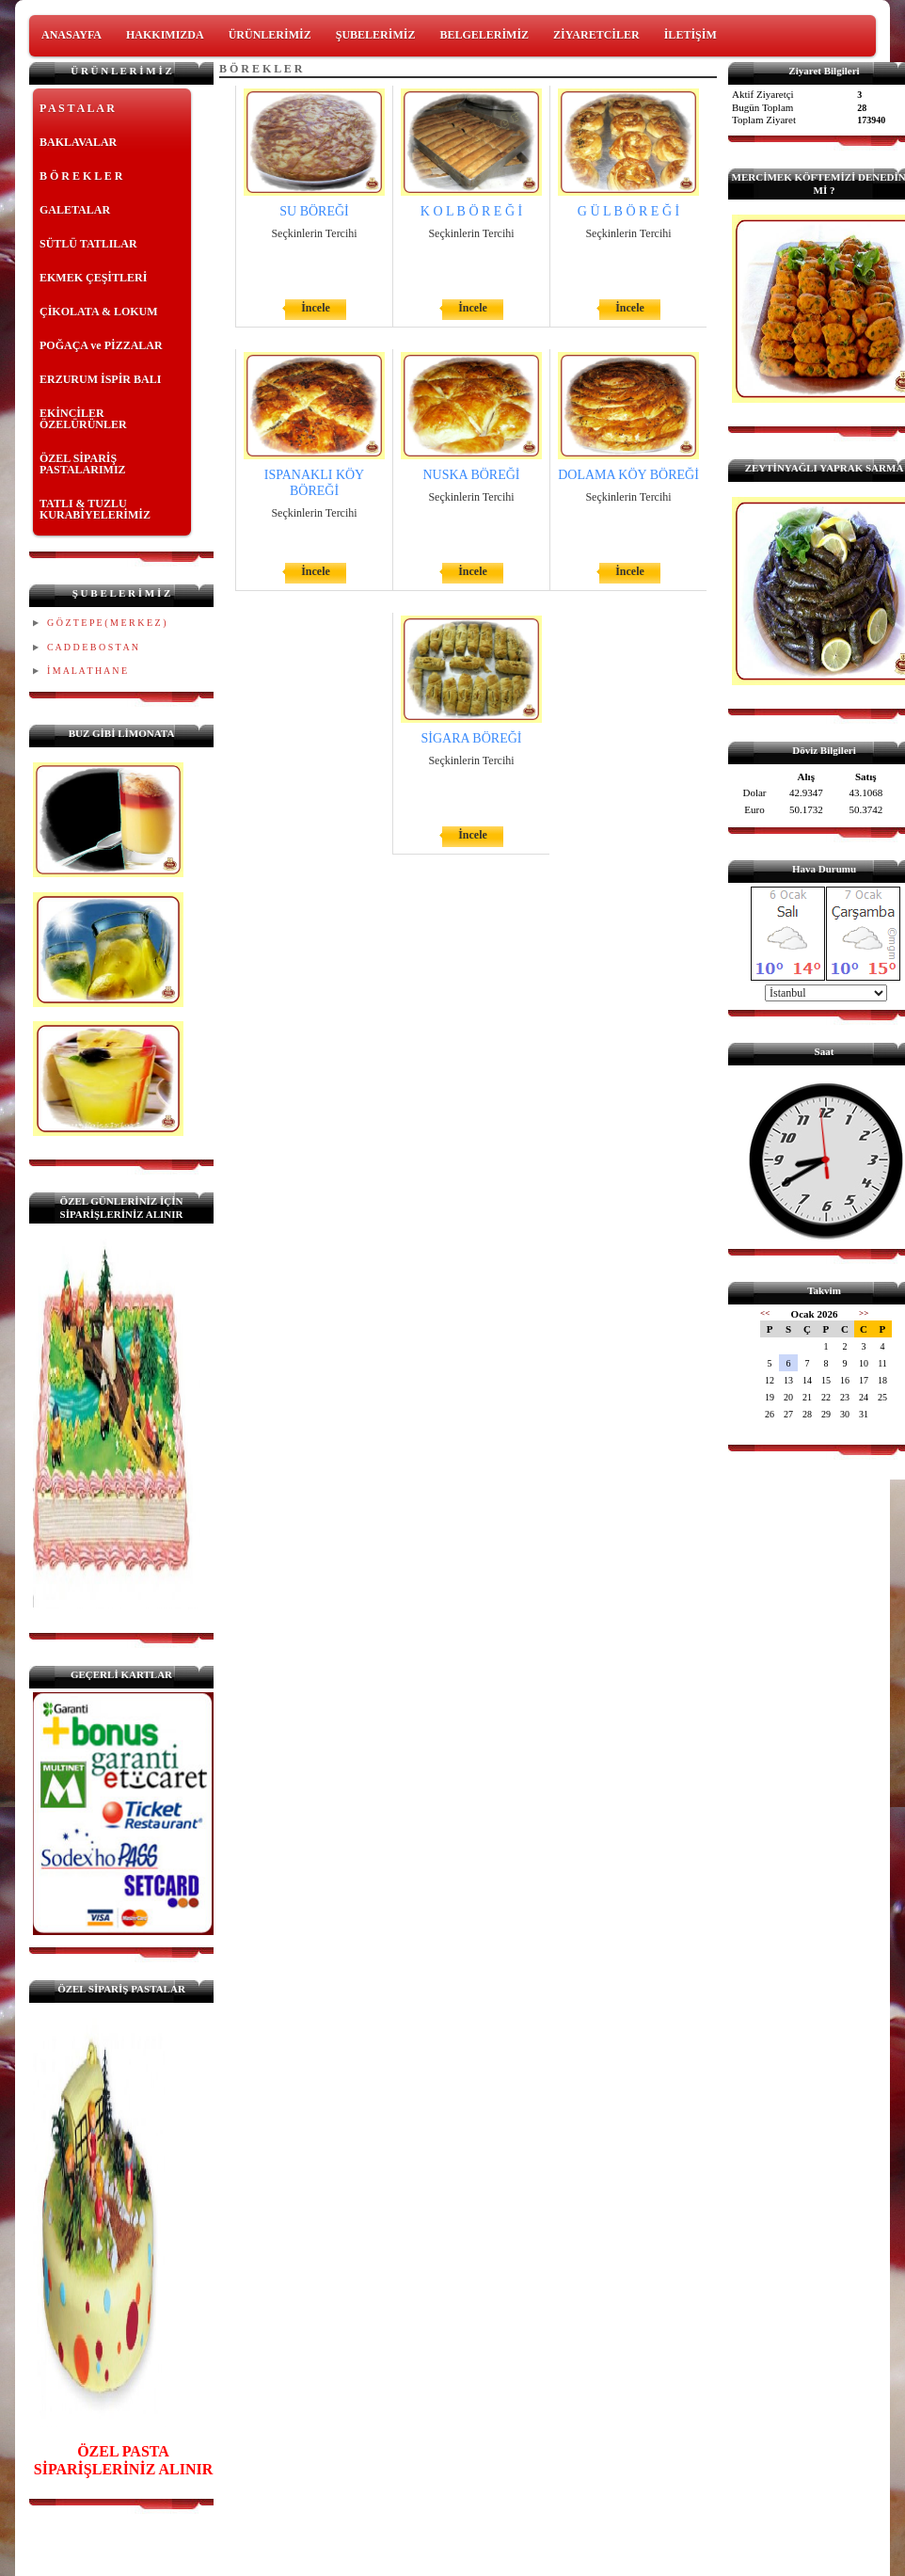 The image size is (905, 2576). I want to click on SİGARA BÖREĞİ, so click(471, 738).